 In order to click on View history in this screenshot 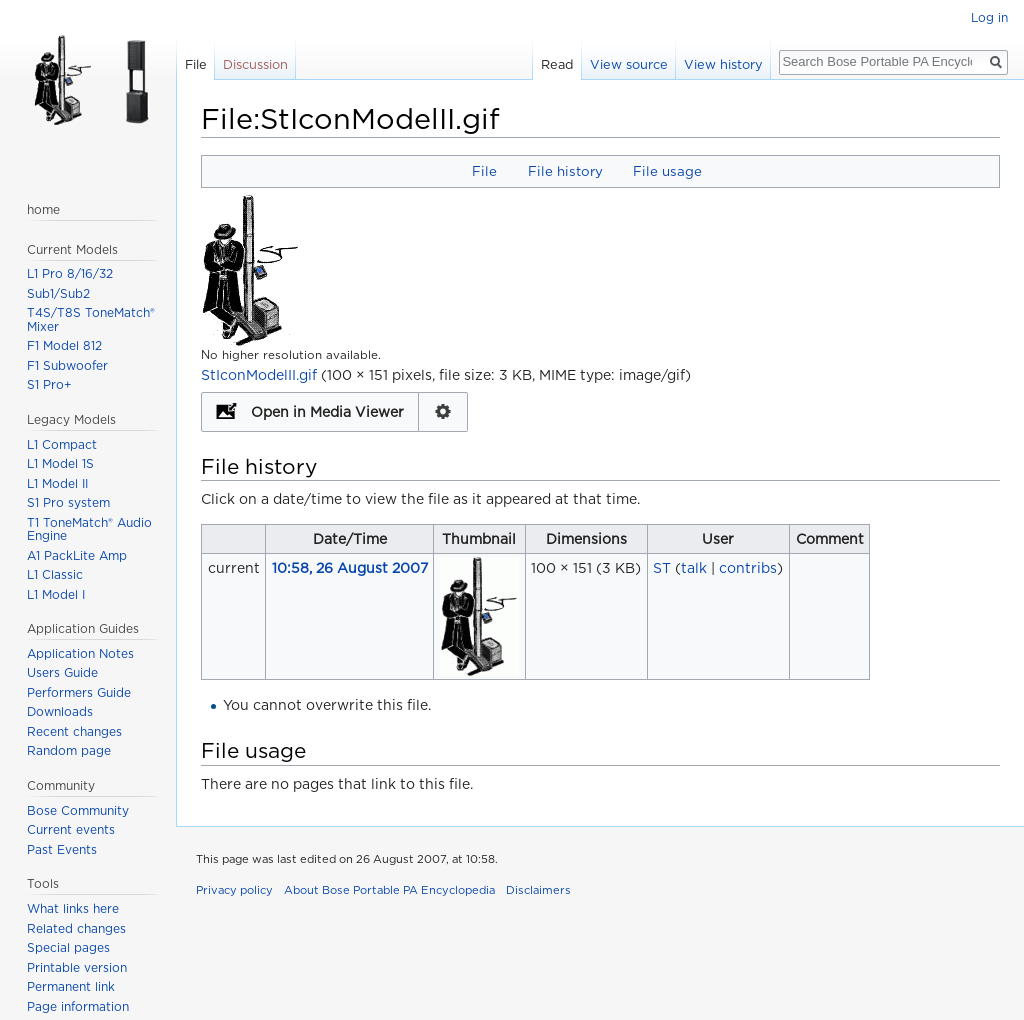, I will do `click(723, 64)`.